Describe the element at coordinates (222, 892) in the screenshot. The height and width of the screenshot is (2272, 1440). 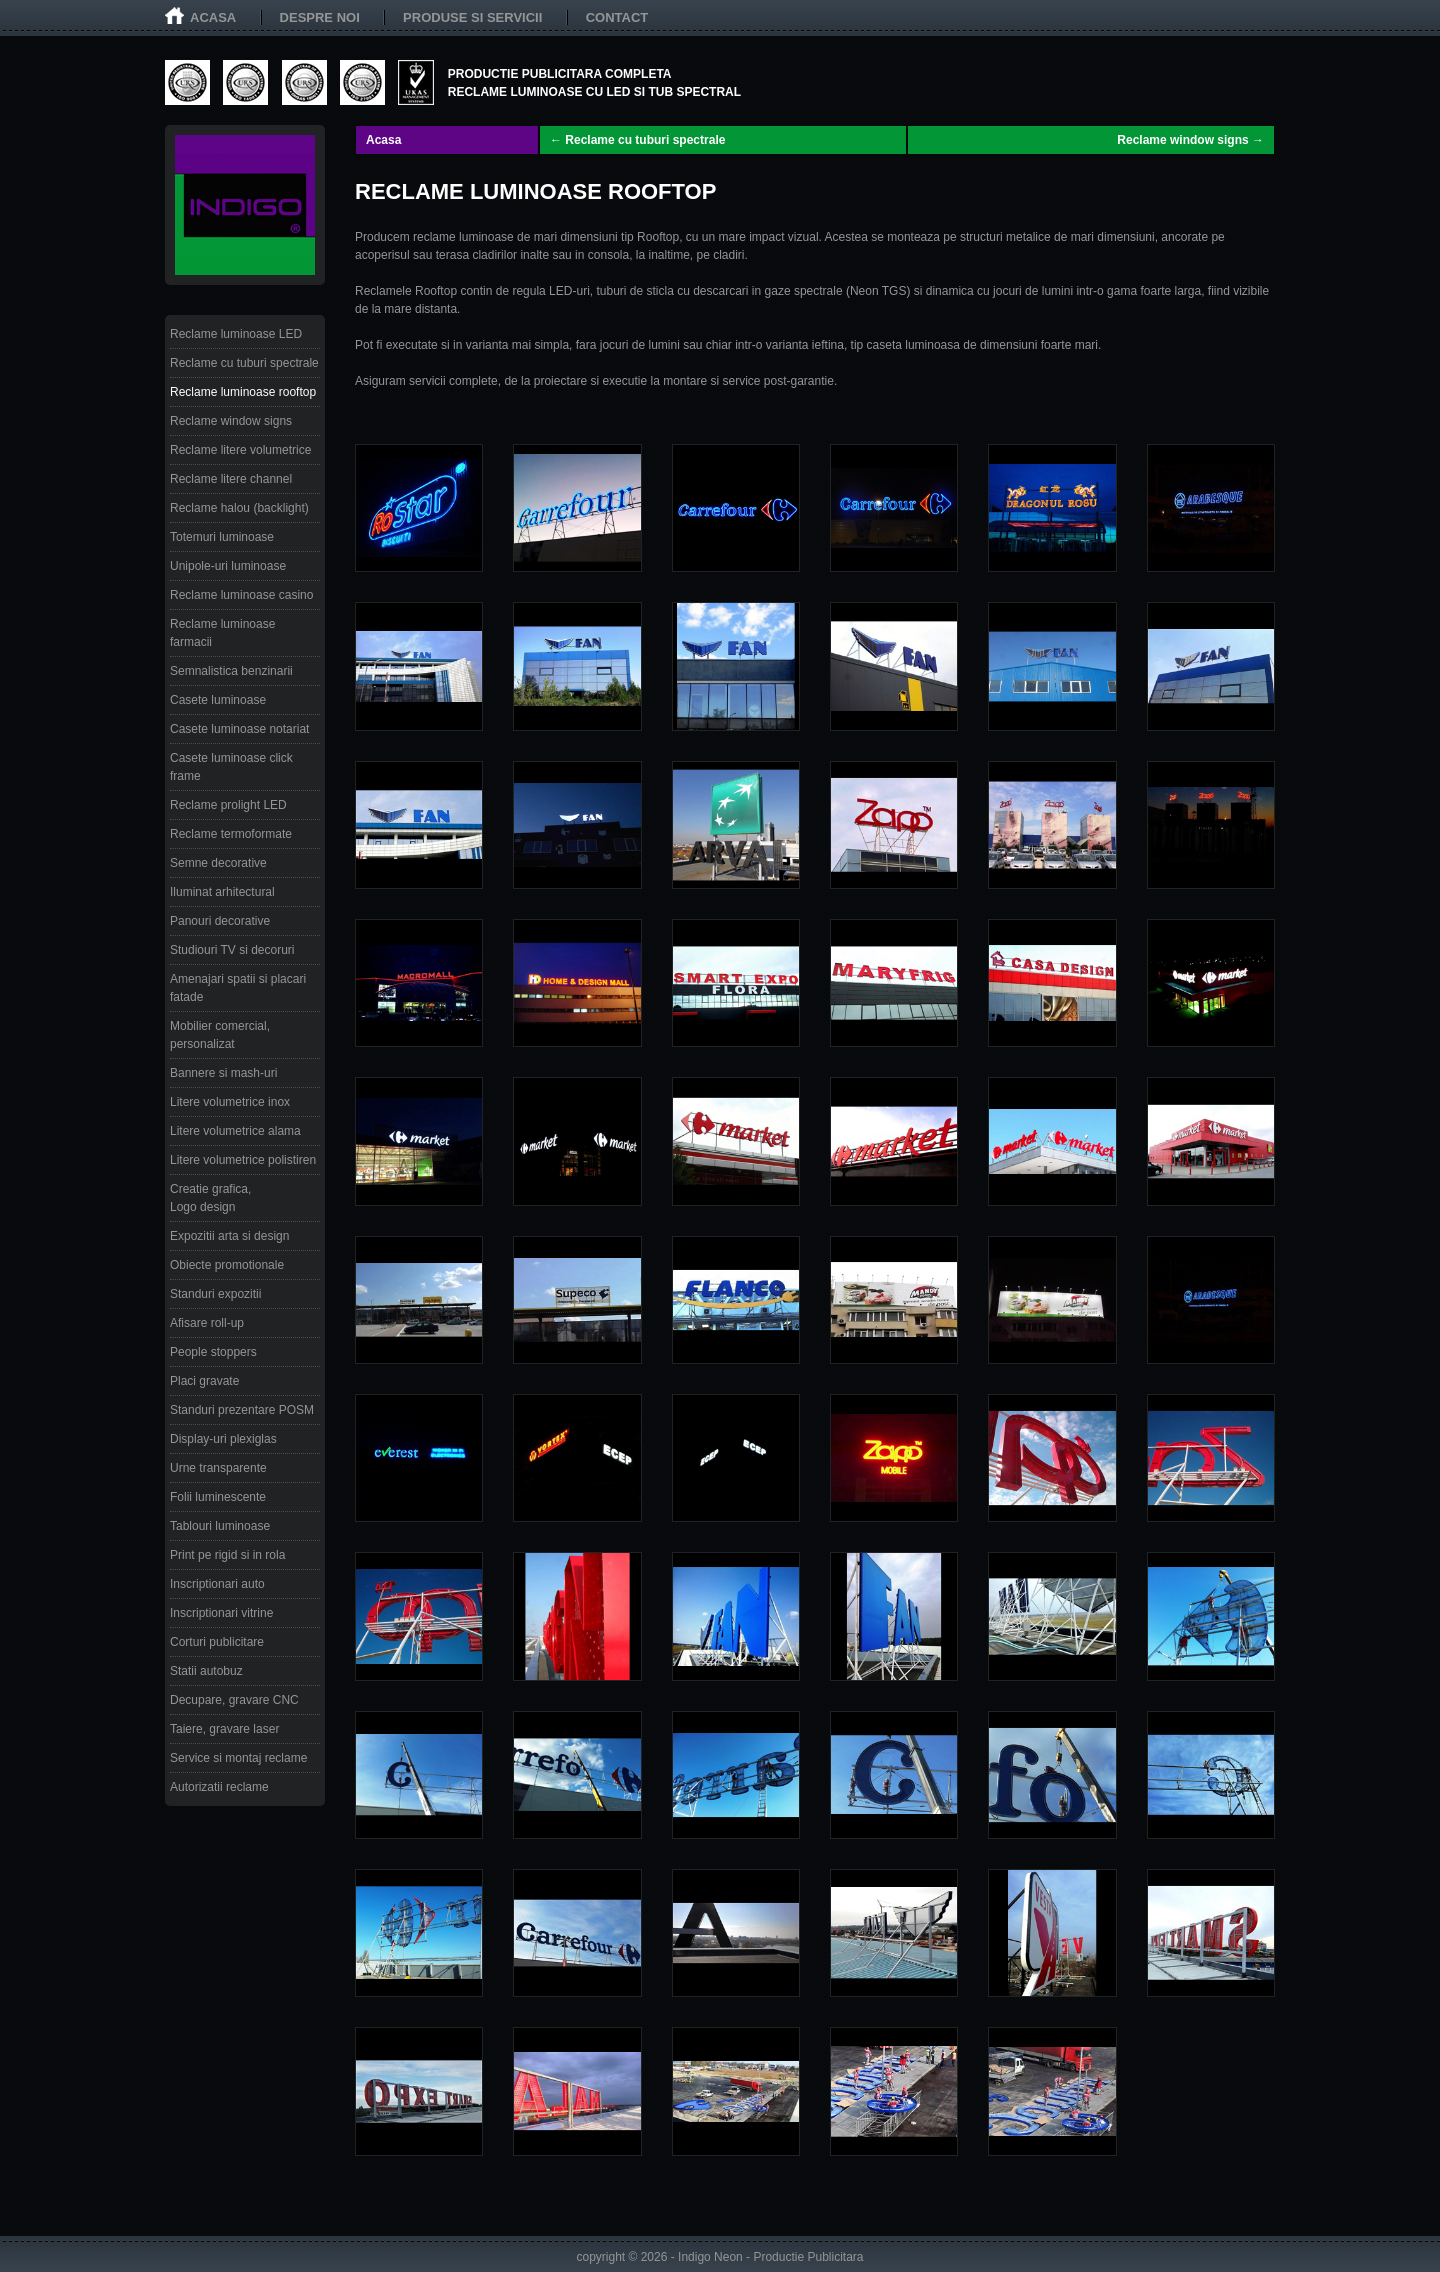
I see `Iluminat arhitectural` at that location.